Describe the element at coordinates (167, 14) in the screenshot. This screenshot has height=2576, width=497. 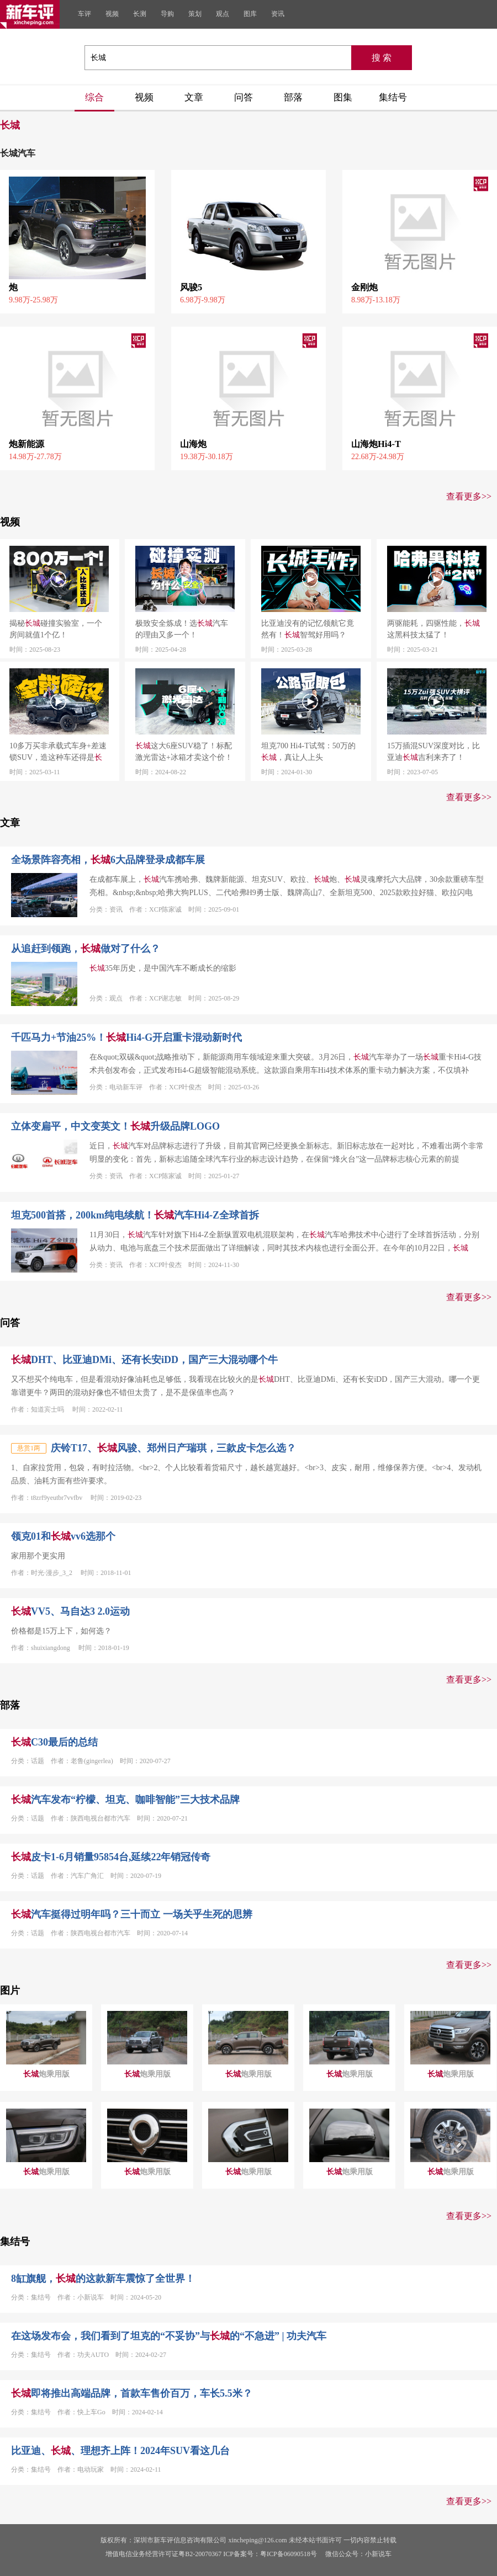
I see `导购` at that location.